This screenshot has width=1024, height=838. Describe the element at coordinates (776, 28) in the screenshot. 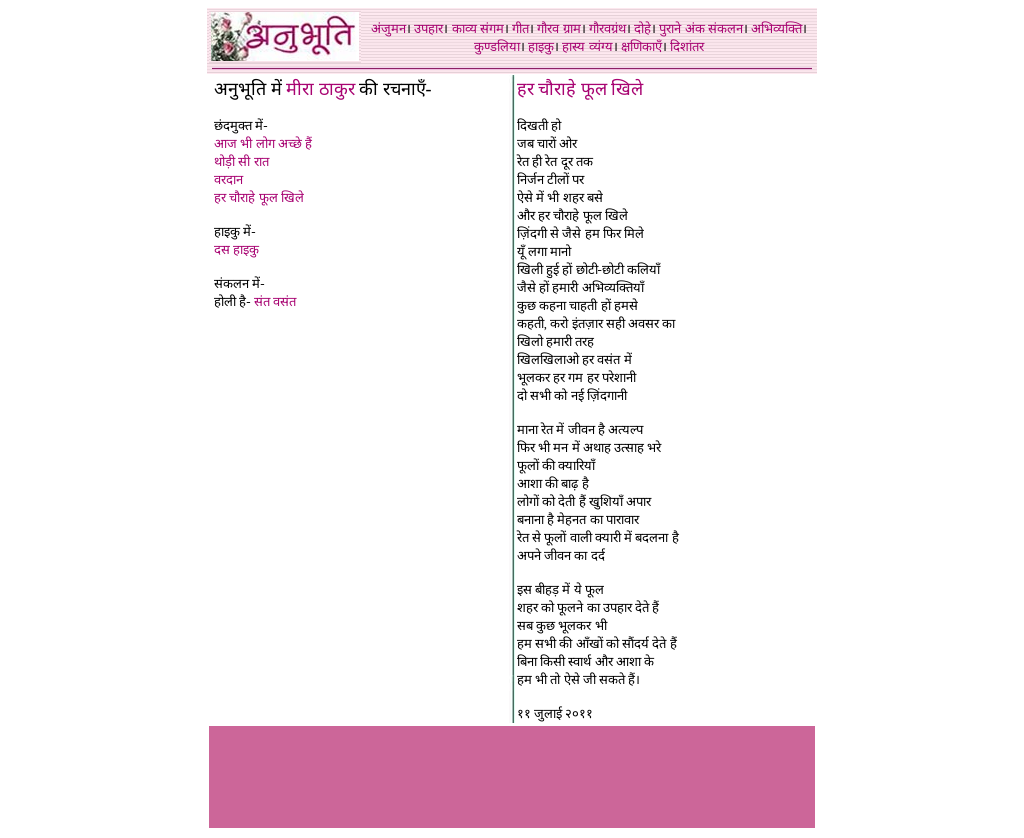

I see `अभिव्यक्ति` at that location.